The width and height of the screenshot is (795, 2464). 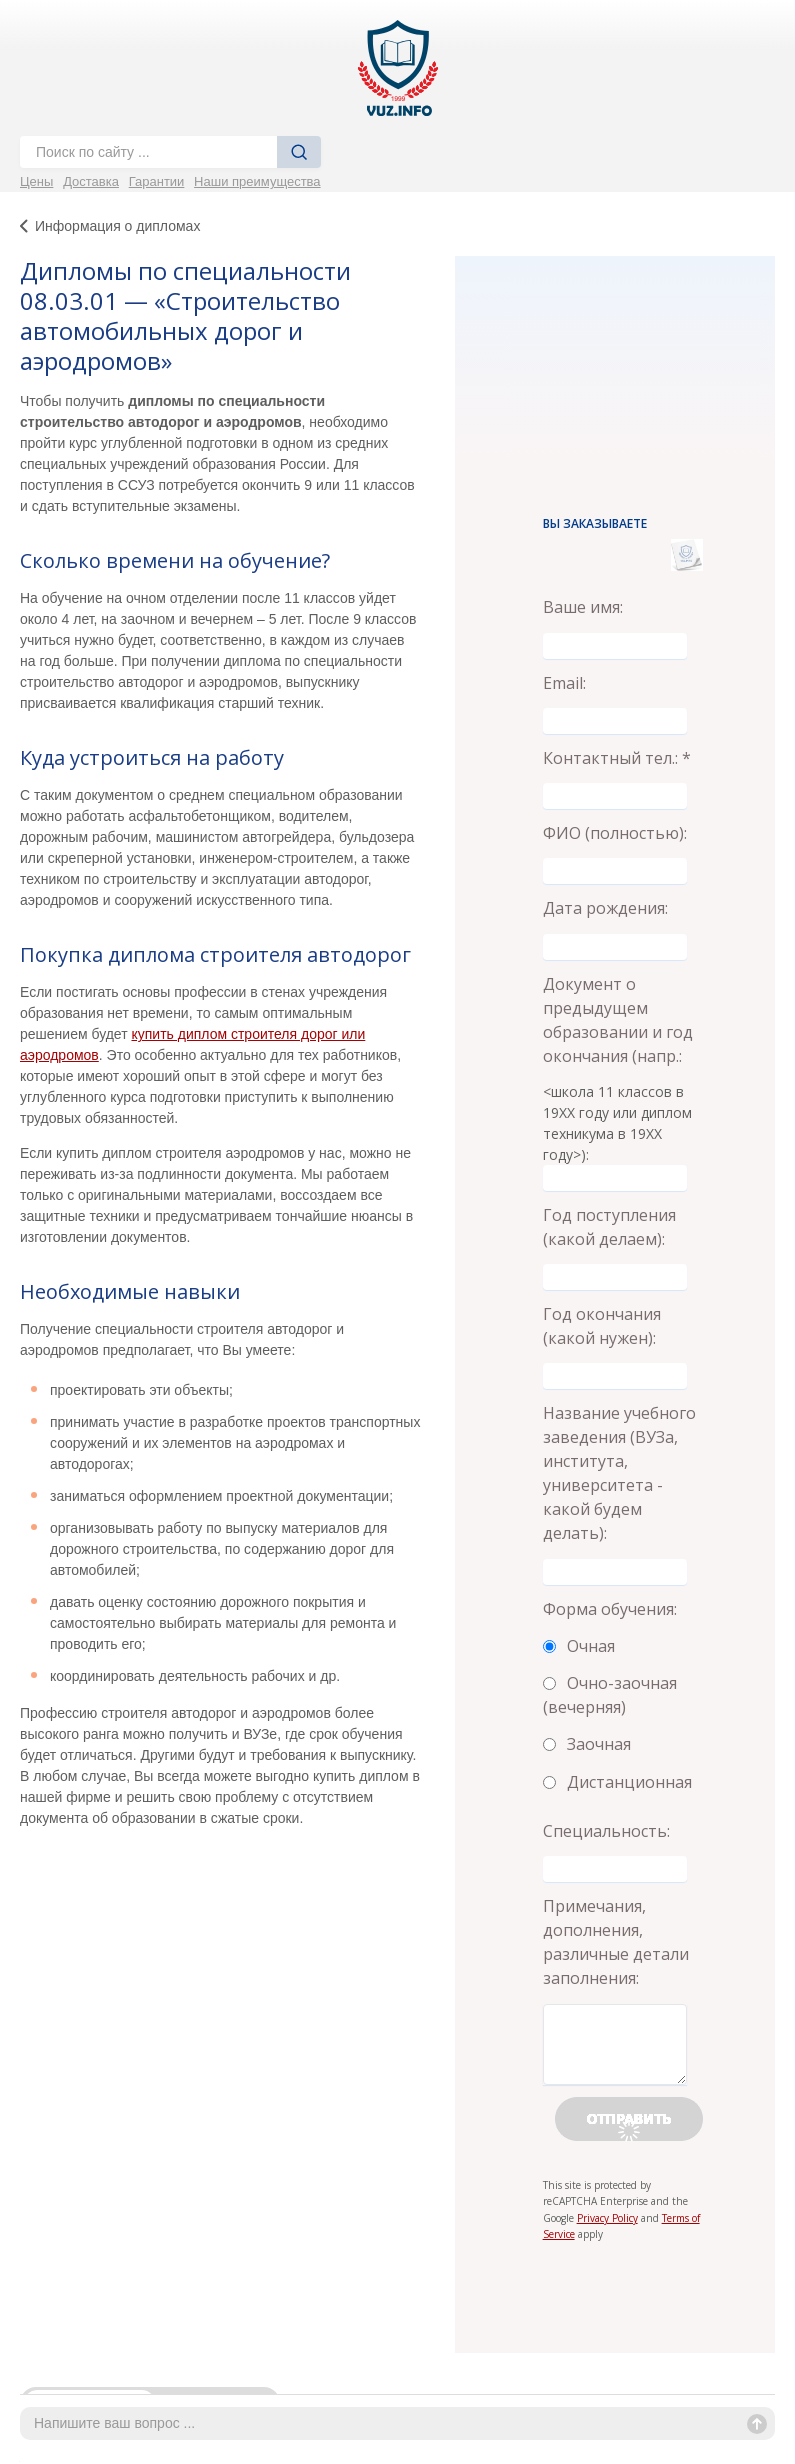 What do you see at coordinates (36, 181) in the screenshot?
I see `Цены` at bounding box center [36, 181].